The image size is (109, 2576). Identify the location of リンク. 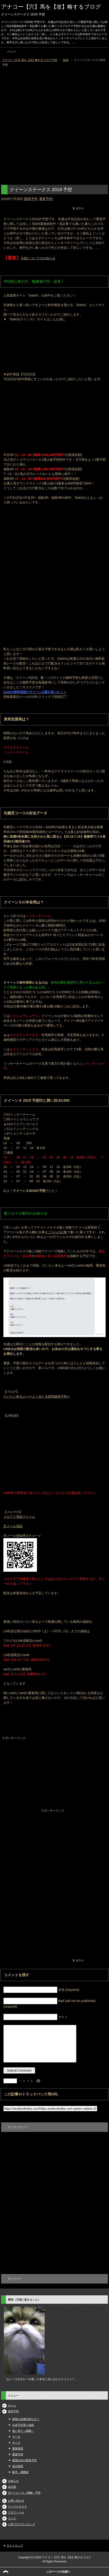
(12, 2518).